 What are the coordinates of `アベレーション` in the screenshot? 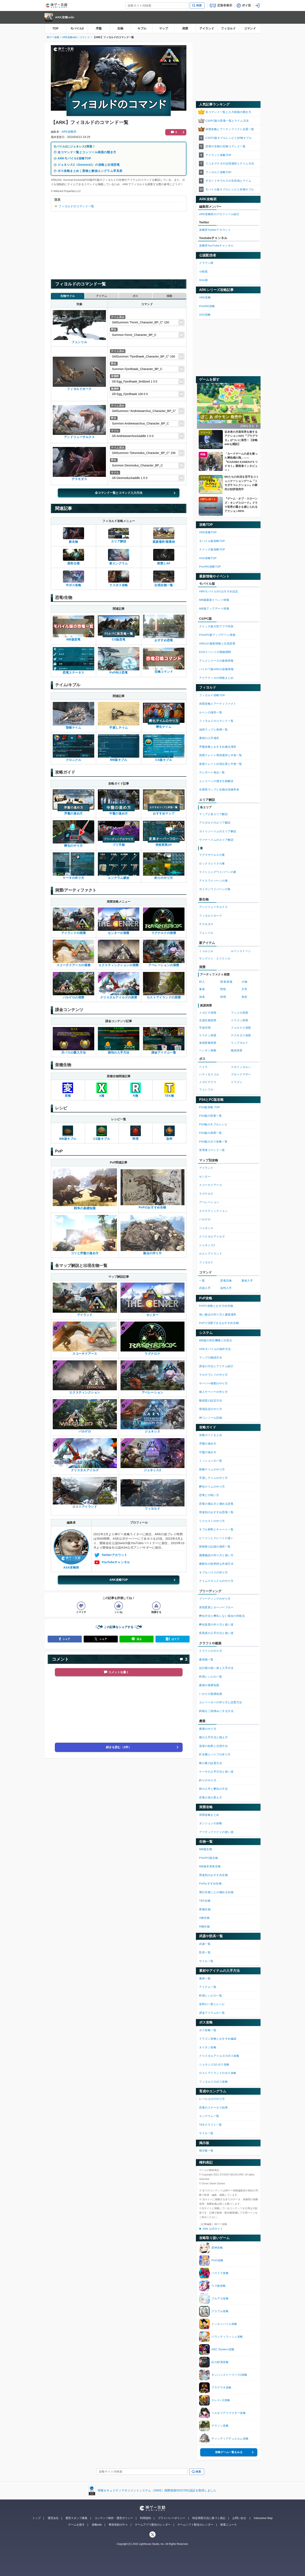 It's located at (209, 1202).